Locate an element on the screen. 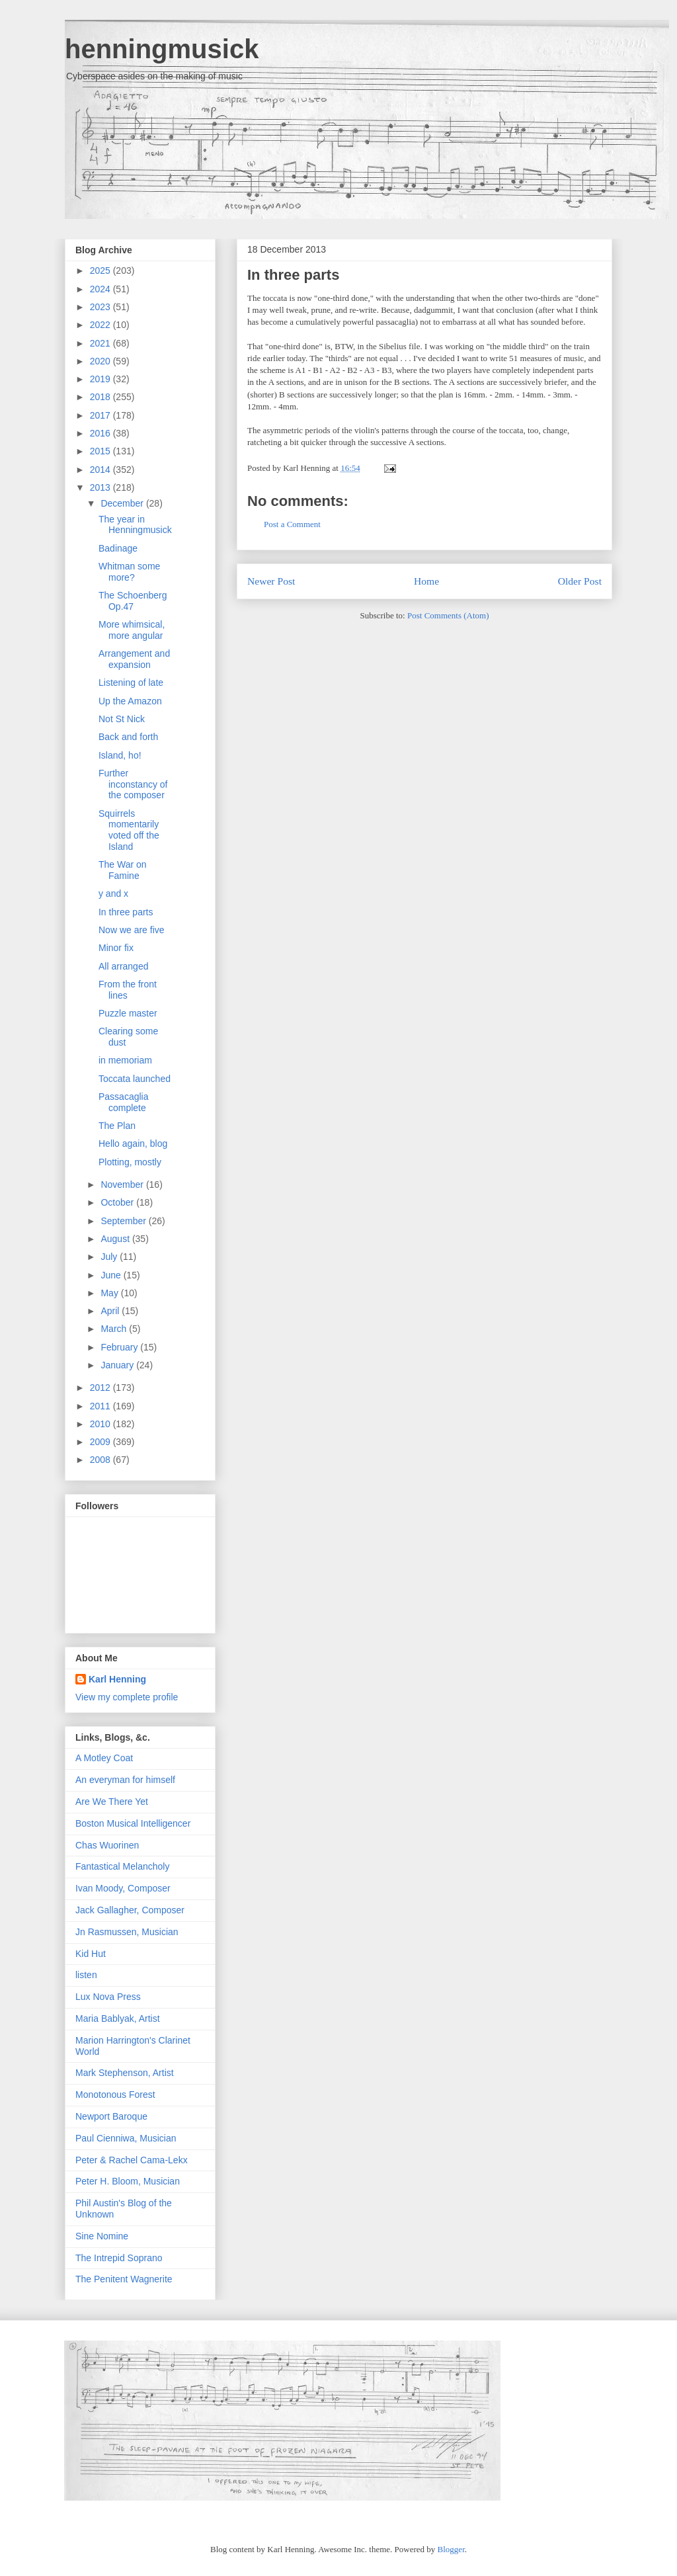 Image resolution: width=677 pixels, height=2576 pixels. 2021 is located at coordinates (101, 343).